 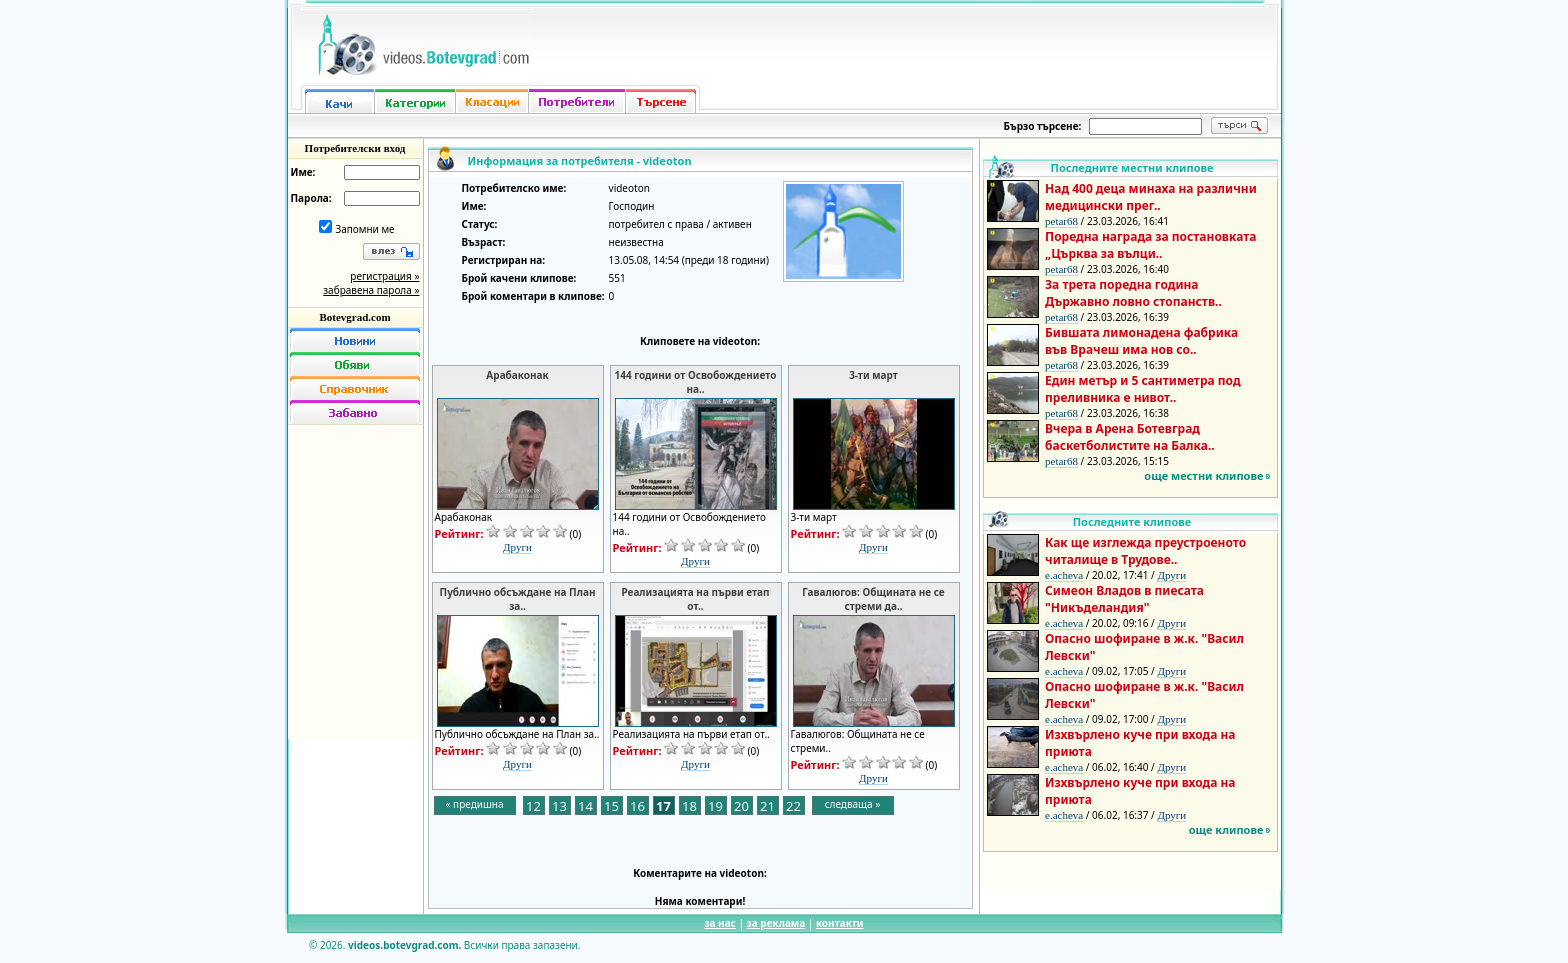 I want to click on 3-ти март, so click(x=873, y=375).